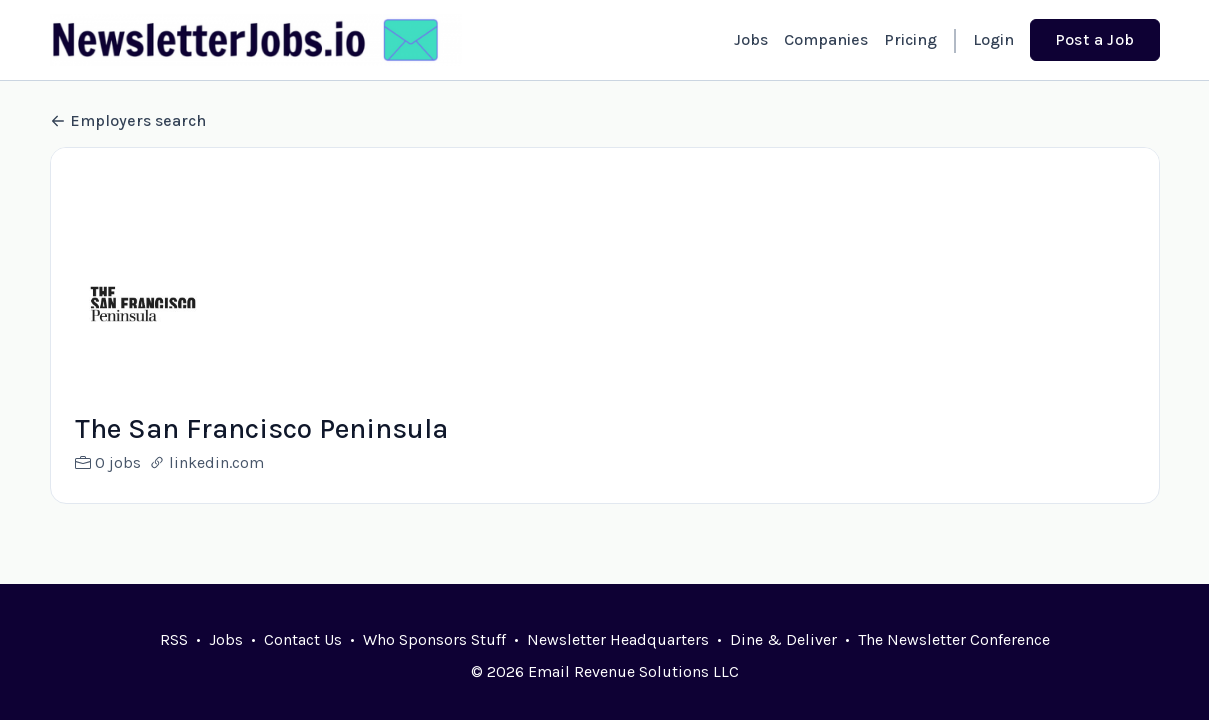 The width and height of the screenshot is (1209, 720). What do you see at coordinates (618, 639) in the screenshot?
I see `Newsletter Headquarters` at bounding box center [618, 639].